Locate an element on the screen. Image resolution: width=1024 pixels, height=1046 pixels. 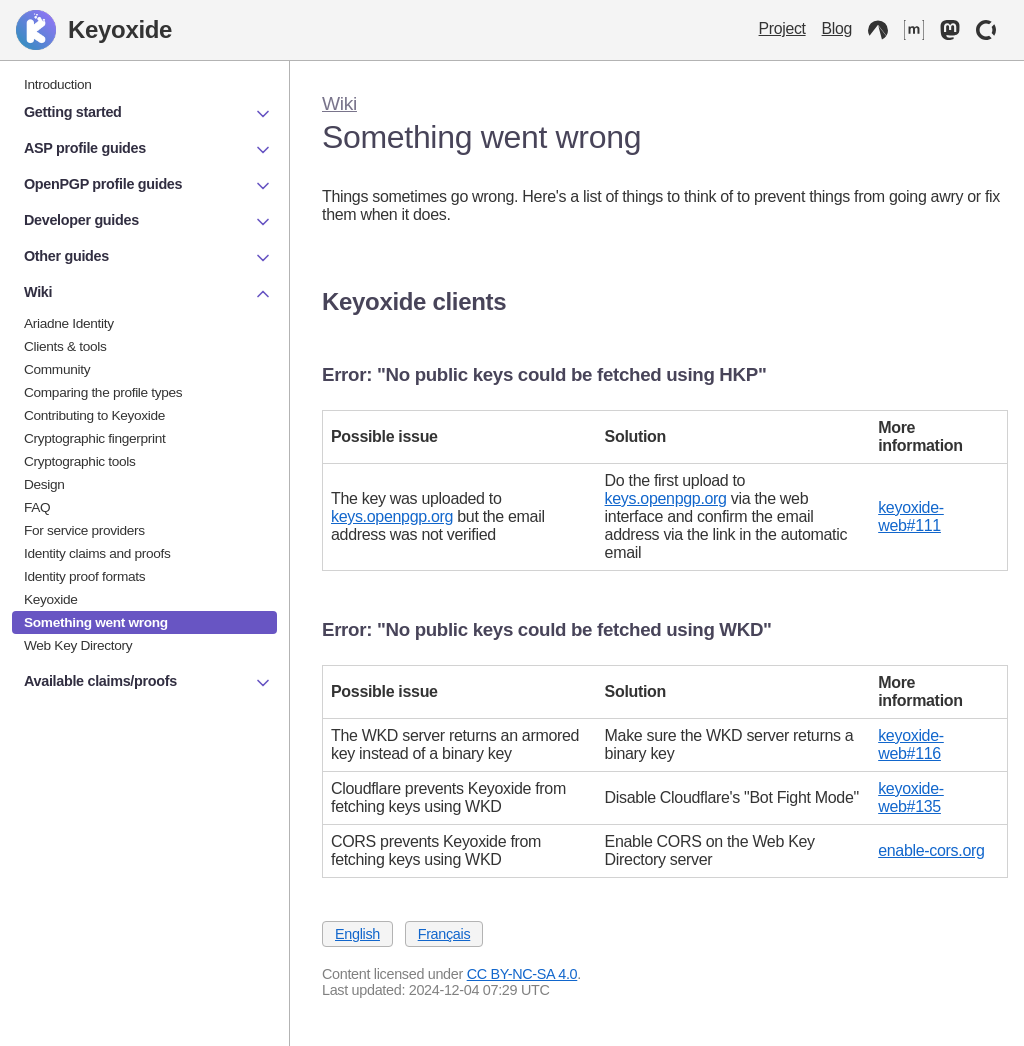
Cryptographic fingerprint is located at coordinates (95, 438).